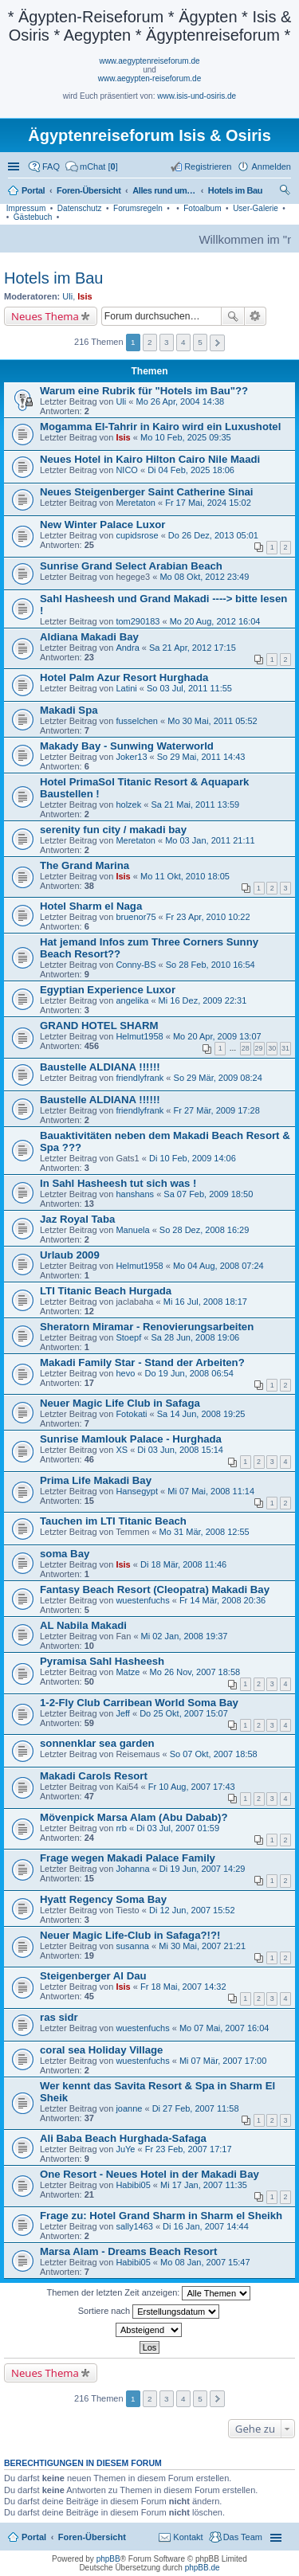  What do you see at coordinates (132, 1868) in the screenshot?
I see `Johanna` at bounding box center [132, 1868].